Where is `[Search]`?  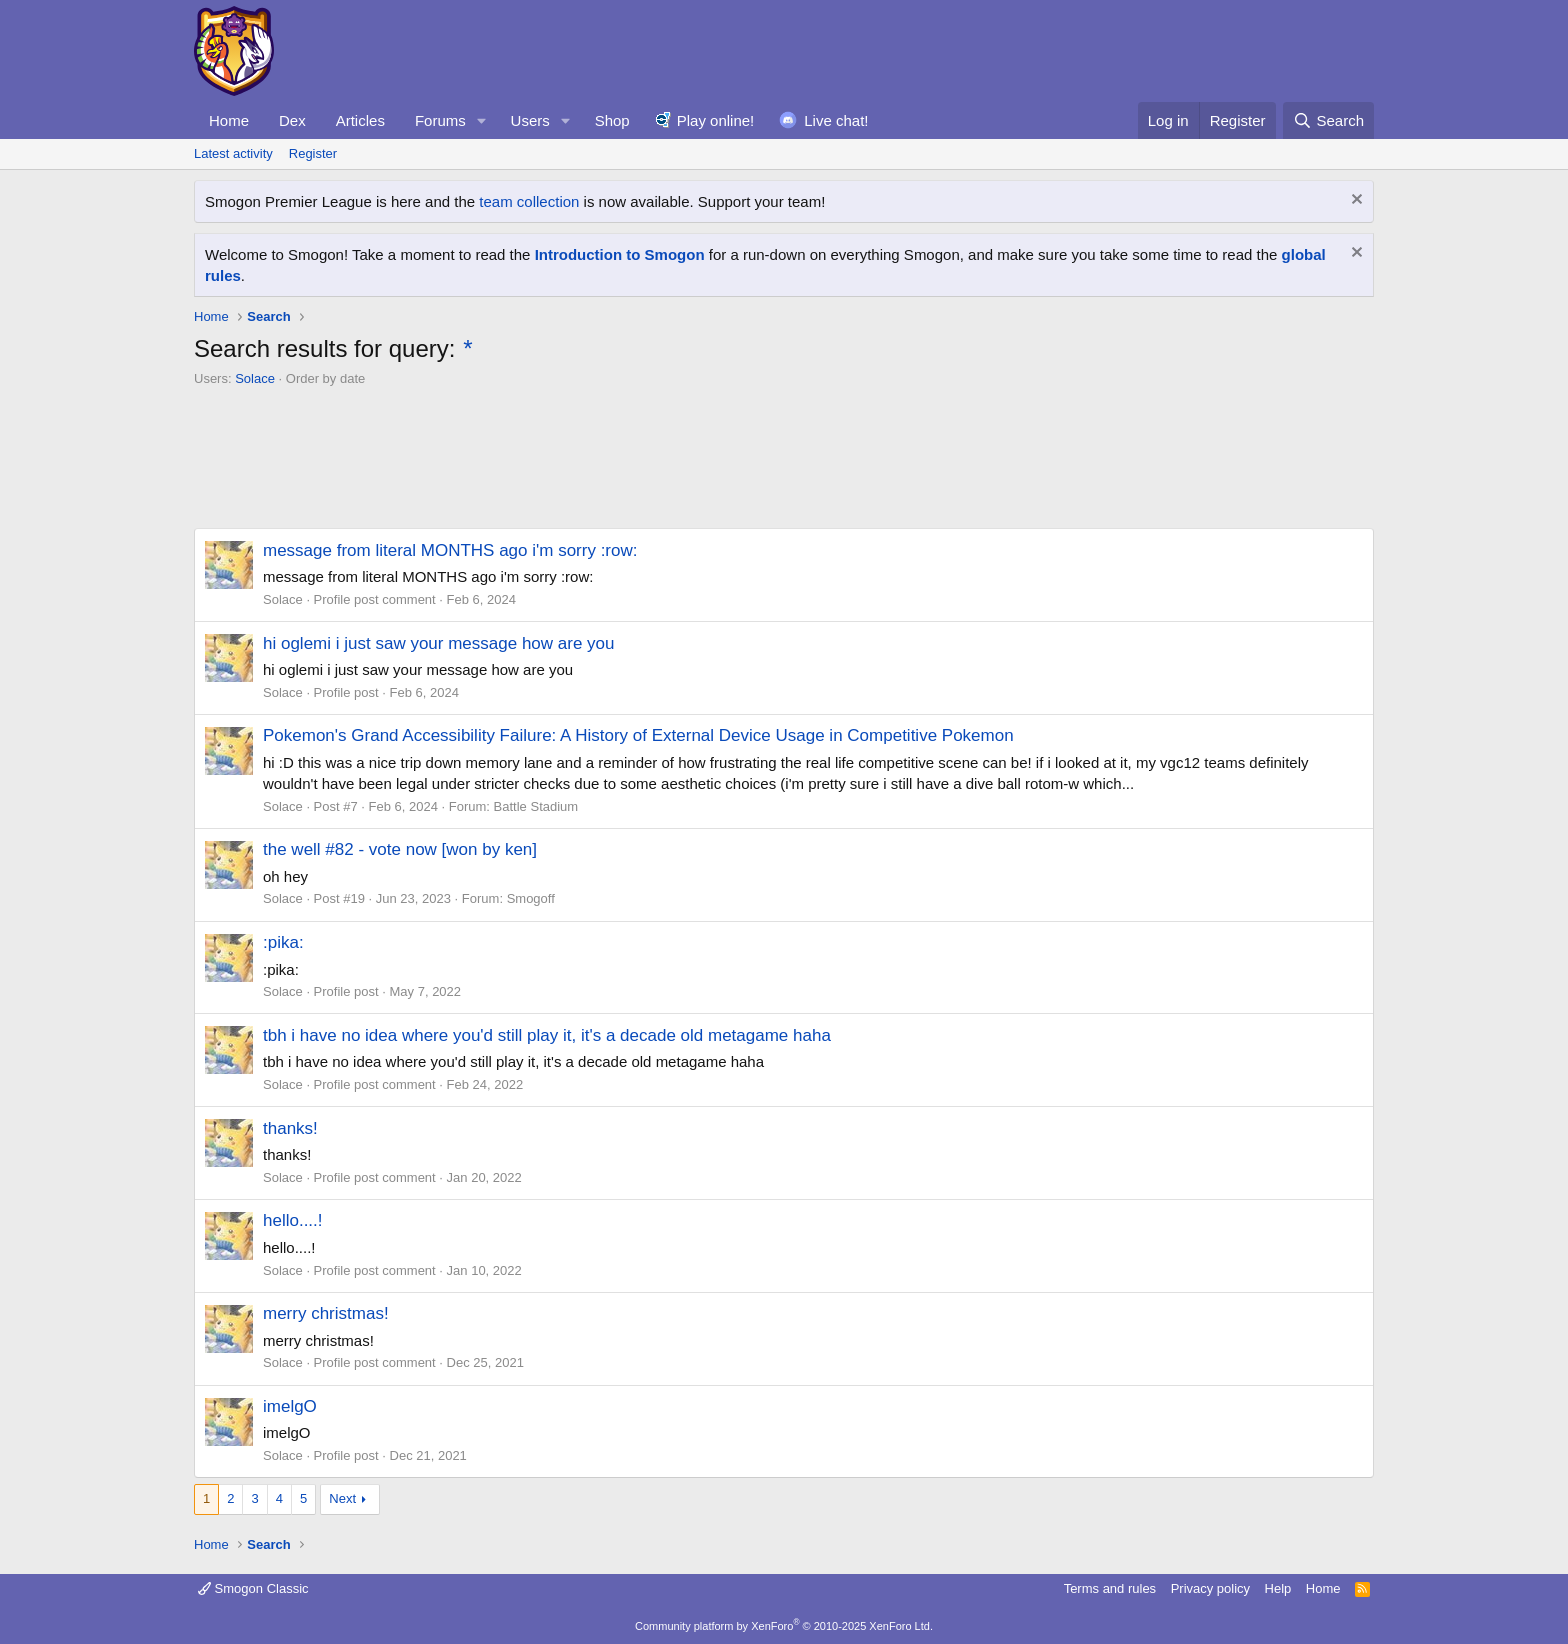 [Search] is located at coordinates (1328, 120).